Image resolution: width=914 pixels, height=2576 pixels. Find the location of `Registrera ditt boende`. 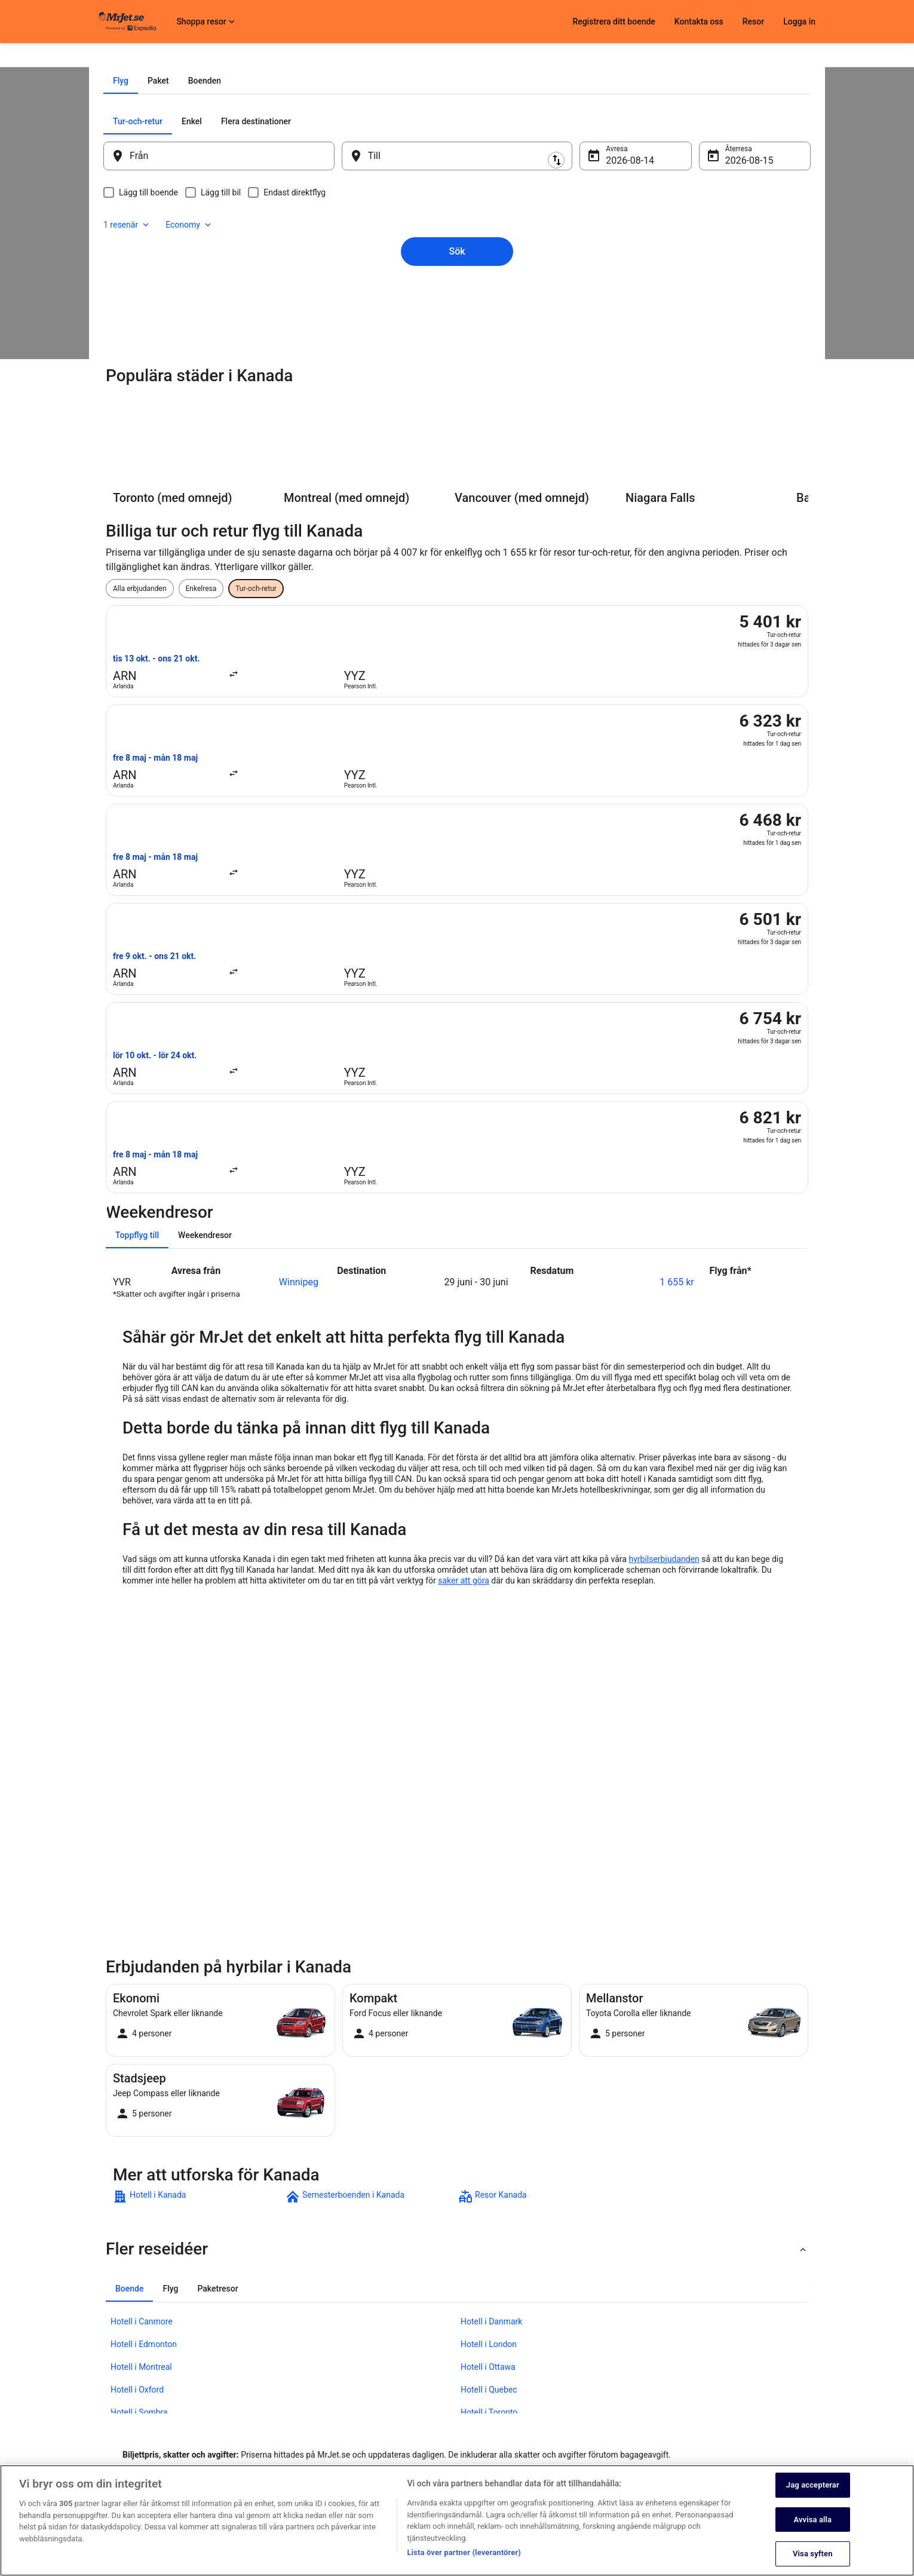

Registrera ditt boende is located at coordinates (613, 21).